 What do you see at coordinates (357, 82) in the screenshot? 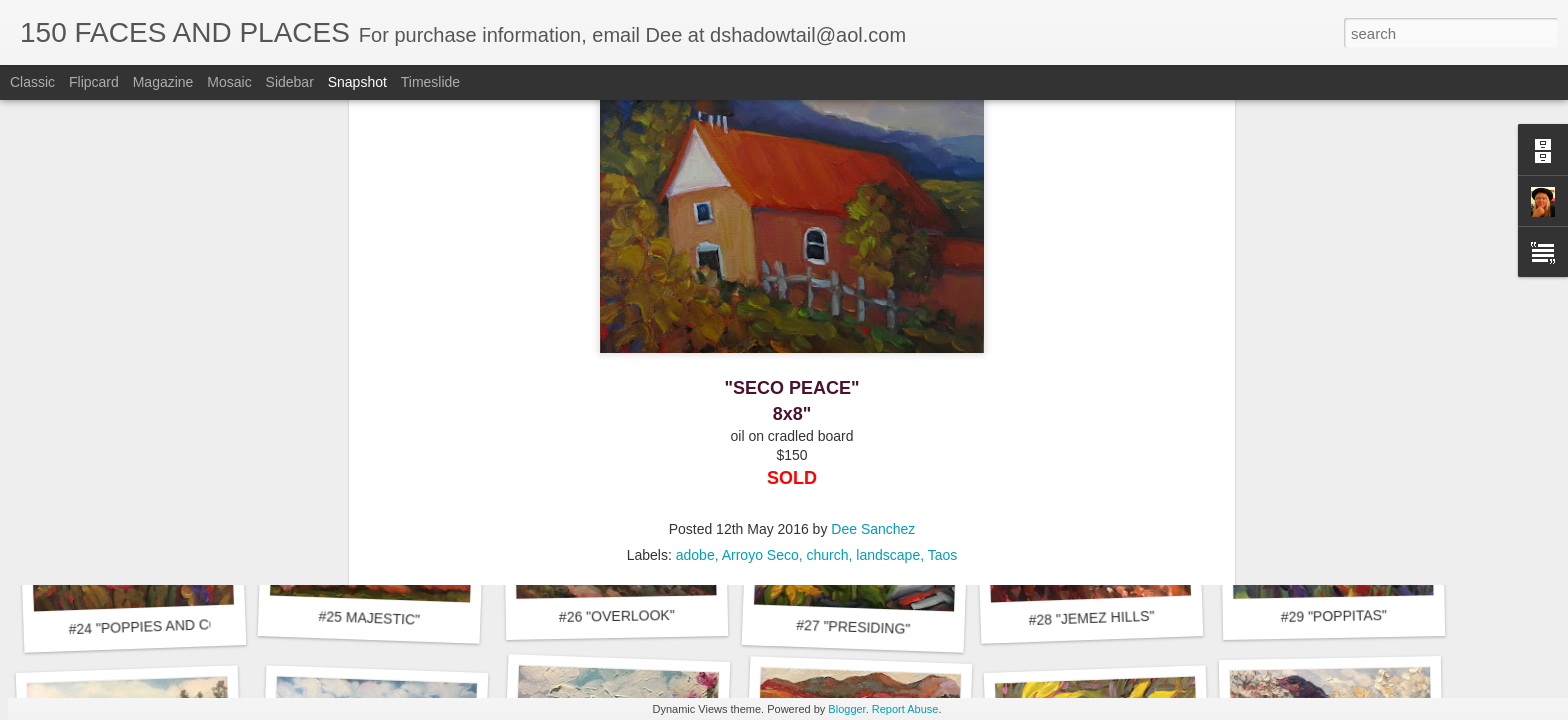
I see `Snapshot` at bounding box center [357, 82].